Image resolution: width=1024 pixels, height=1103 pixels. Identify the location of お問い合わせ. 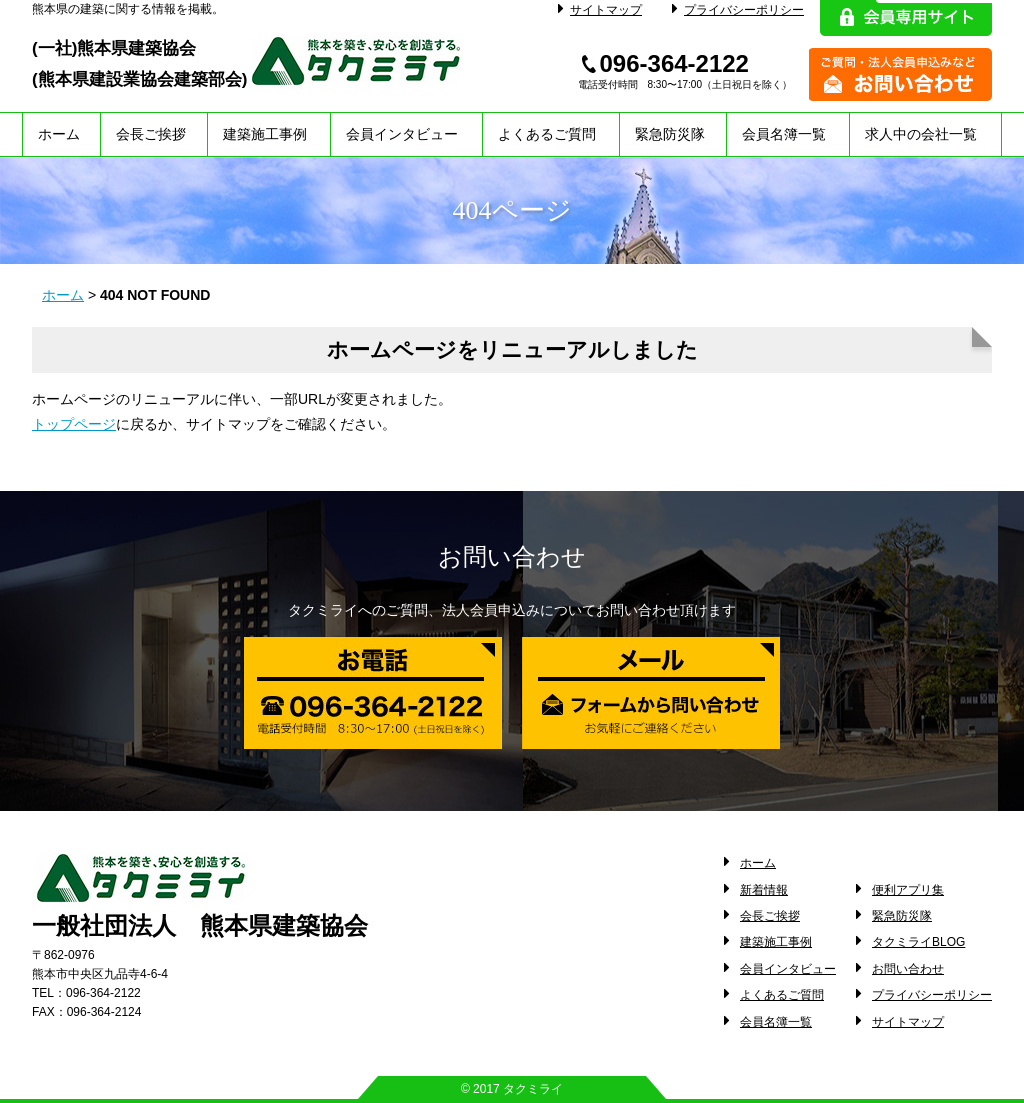
(908, 969).